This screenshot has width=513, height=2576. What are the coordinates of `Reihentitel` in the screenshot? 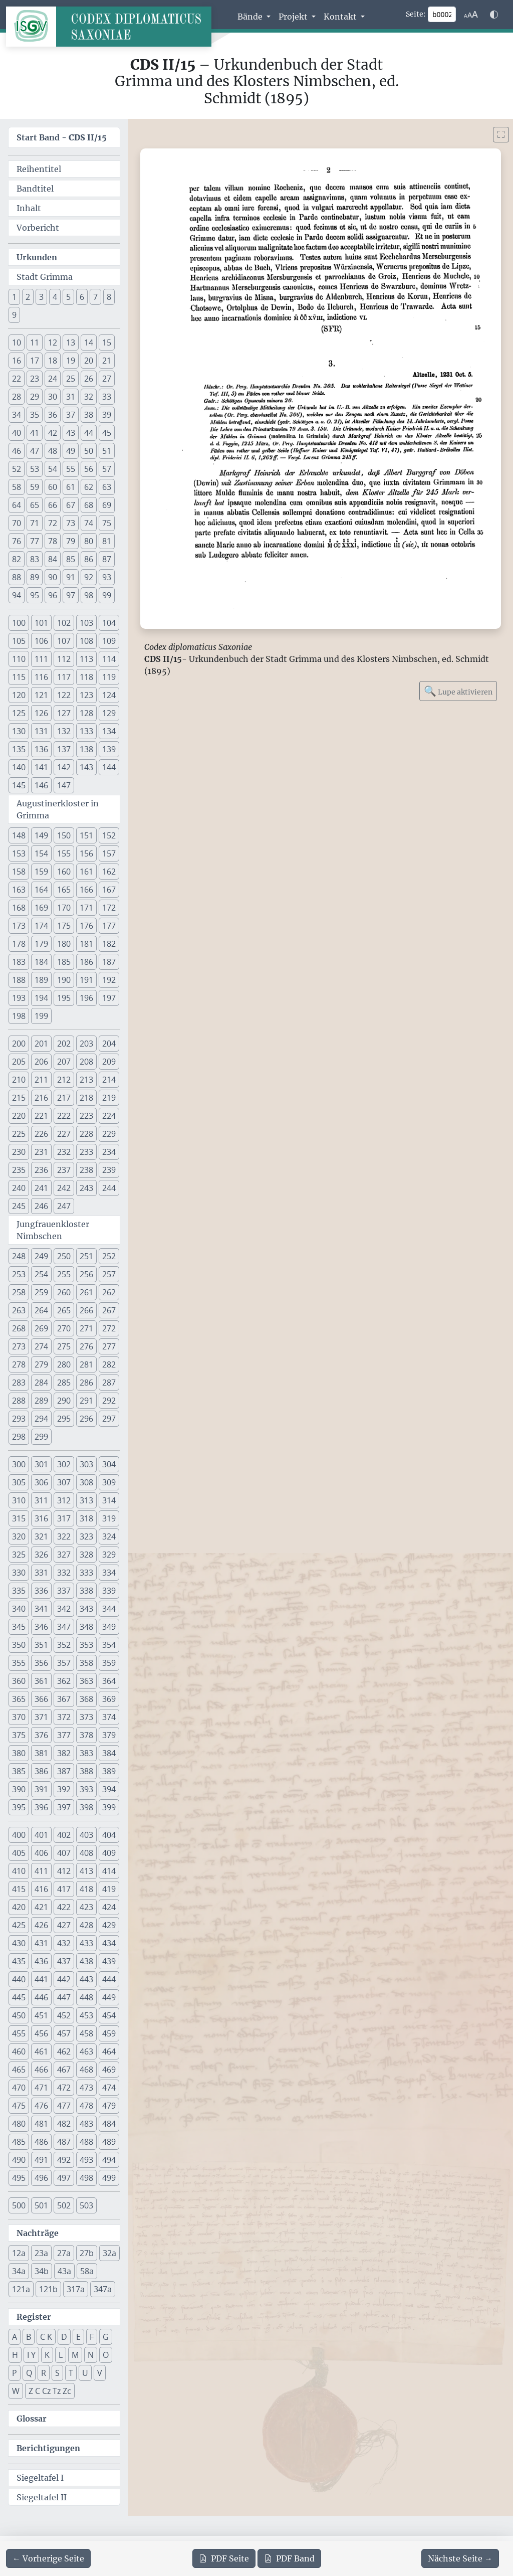 It's located at (39, 169).